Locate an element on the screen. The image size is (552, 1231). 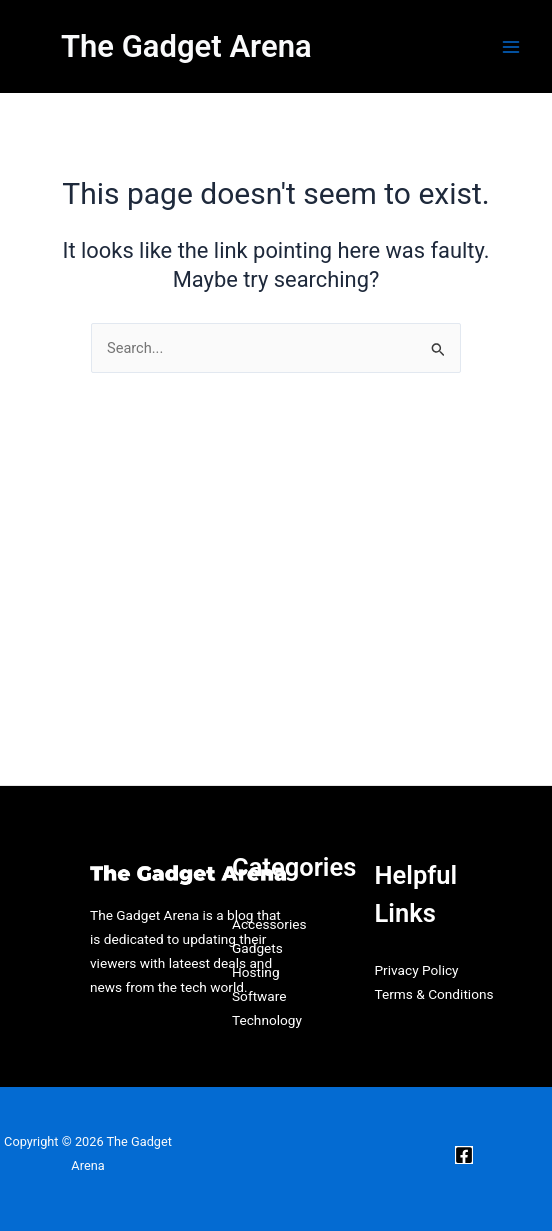
Technology is located at coordinates (267, 1020).